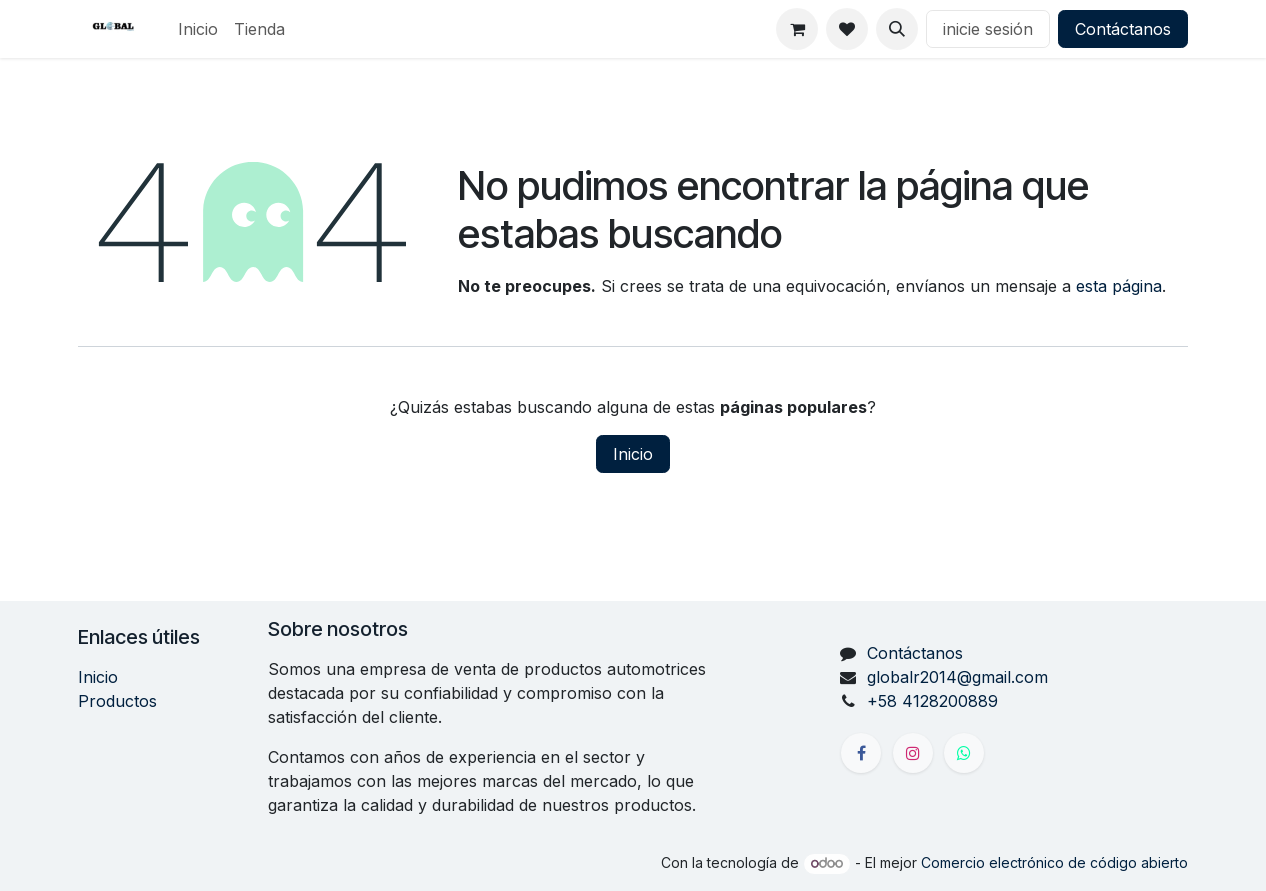  What do you see at coordinates (897, 29) in the screenshot?
I see `[button]` at bounding box center [897, 29].